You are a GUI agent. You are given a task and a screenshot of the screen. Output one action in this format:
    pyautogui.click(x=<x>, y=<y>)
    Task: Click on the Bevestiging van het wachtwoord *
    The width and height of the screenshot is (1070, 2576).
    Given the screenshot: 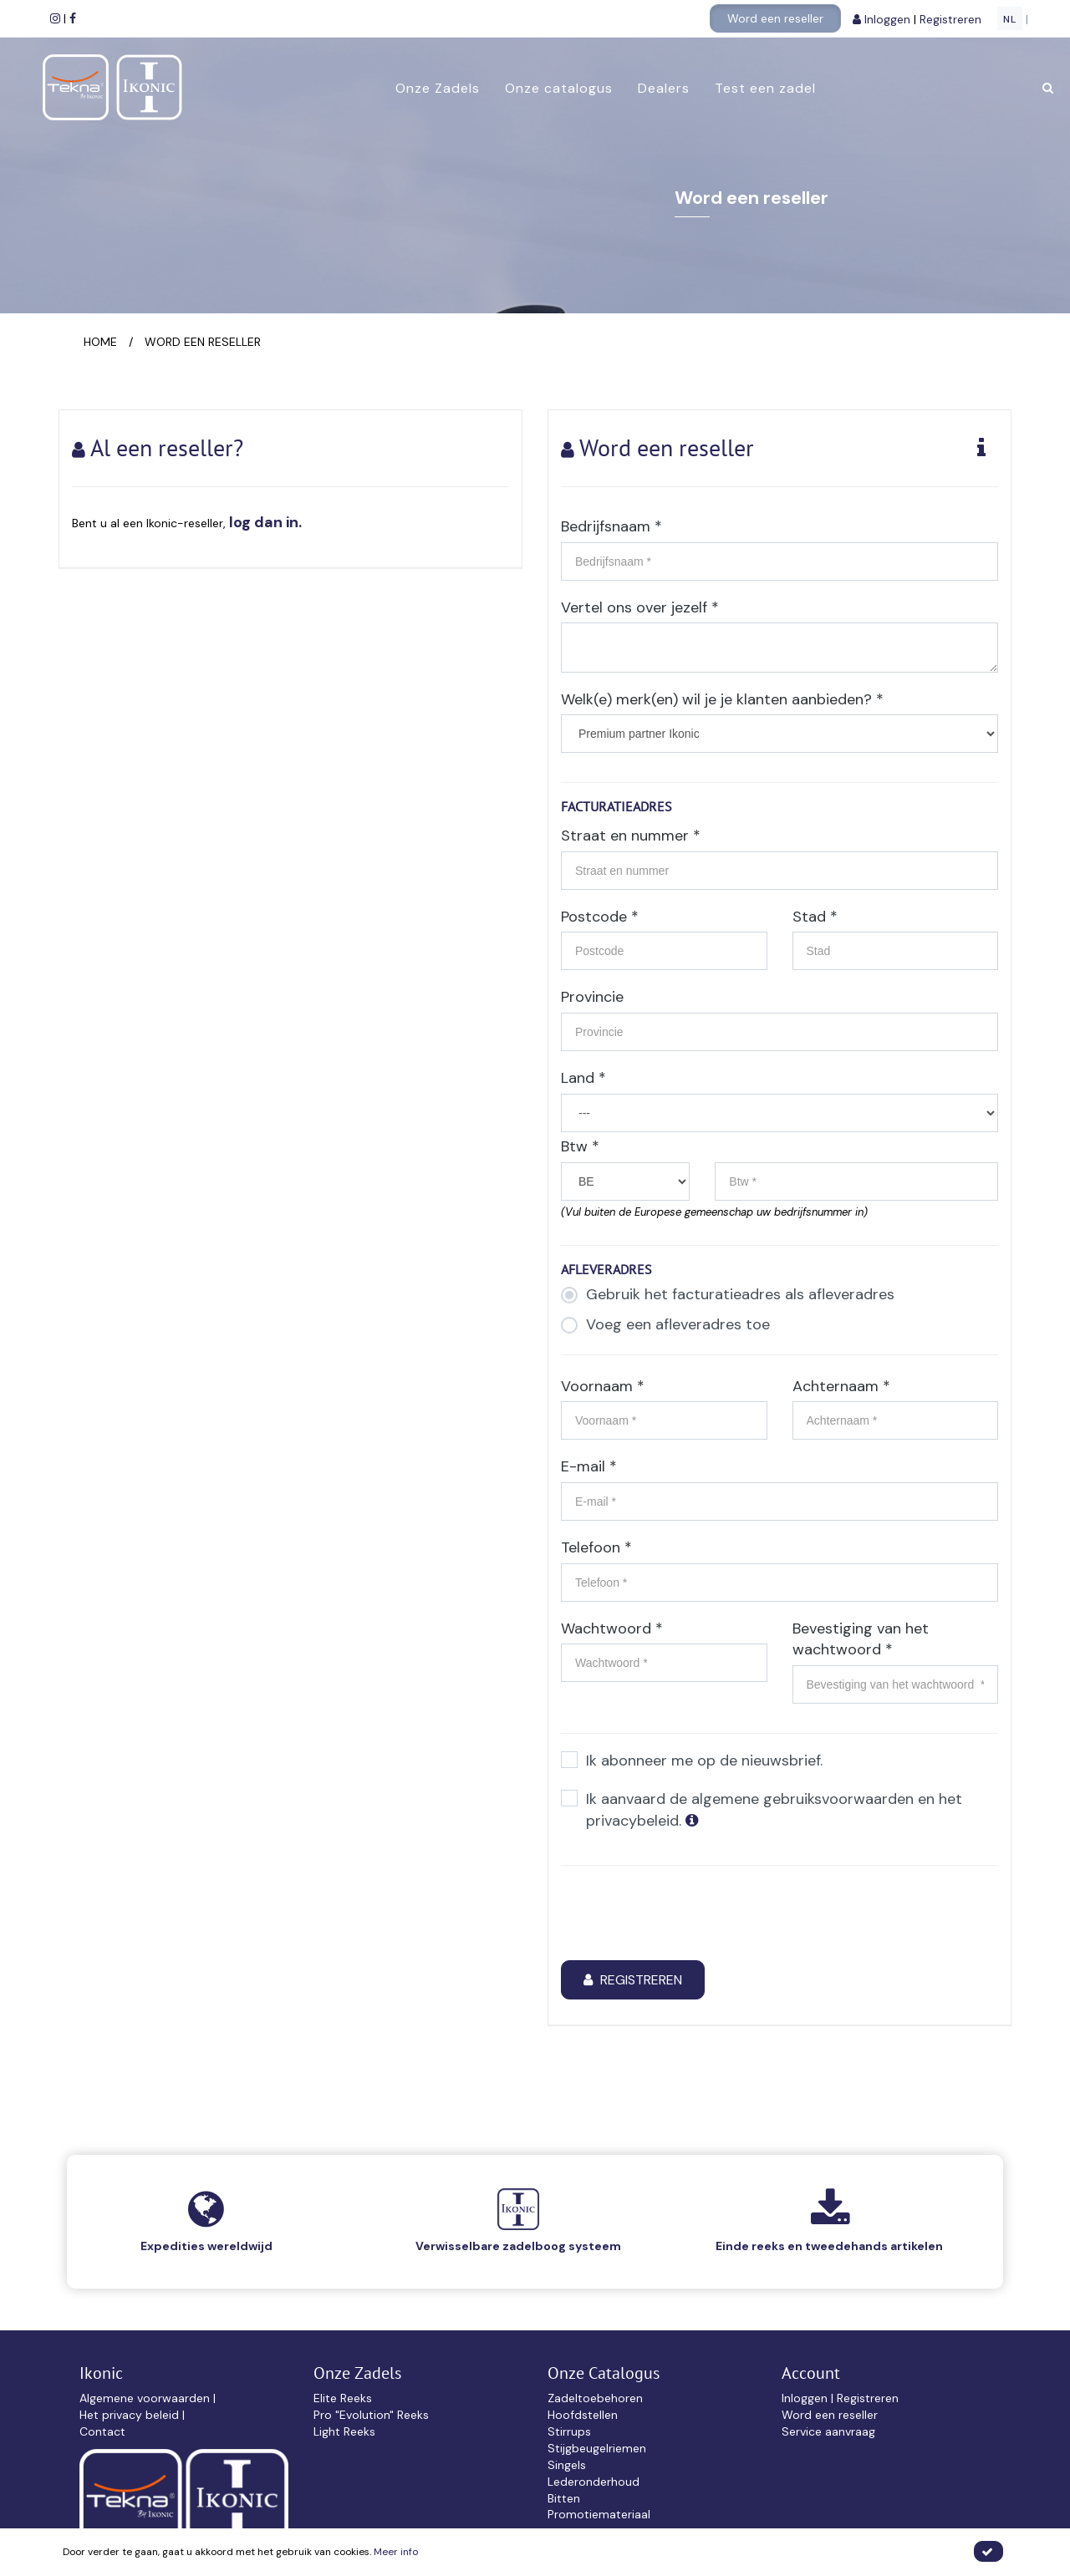 What is the action you would take?
    pyautogui.click(x=860, y=1639)
    